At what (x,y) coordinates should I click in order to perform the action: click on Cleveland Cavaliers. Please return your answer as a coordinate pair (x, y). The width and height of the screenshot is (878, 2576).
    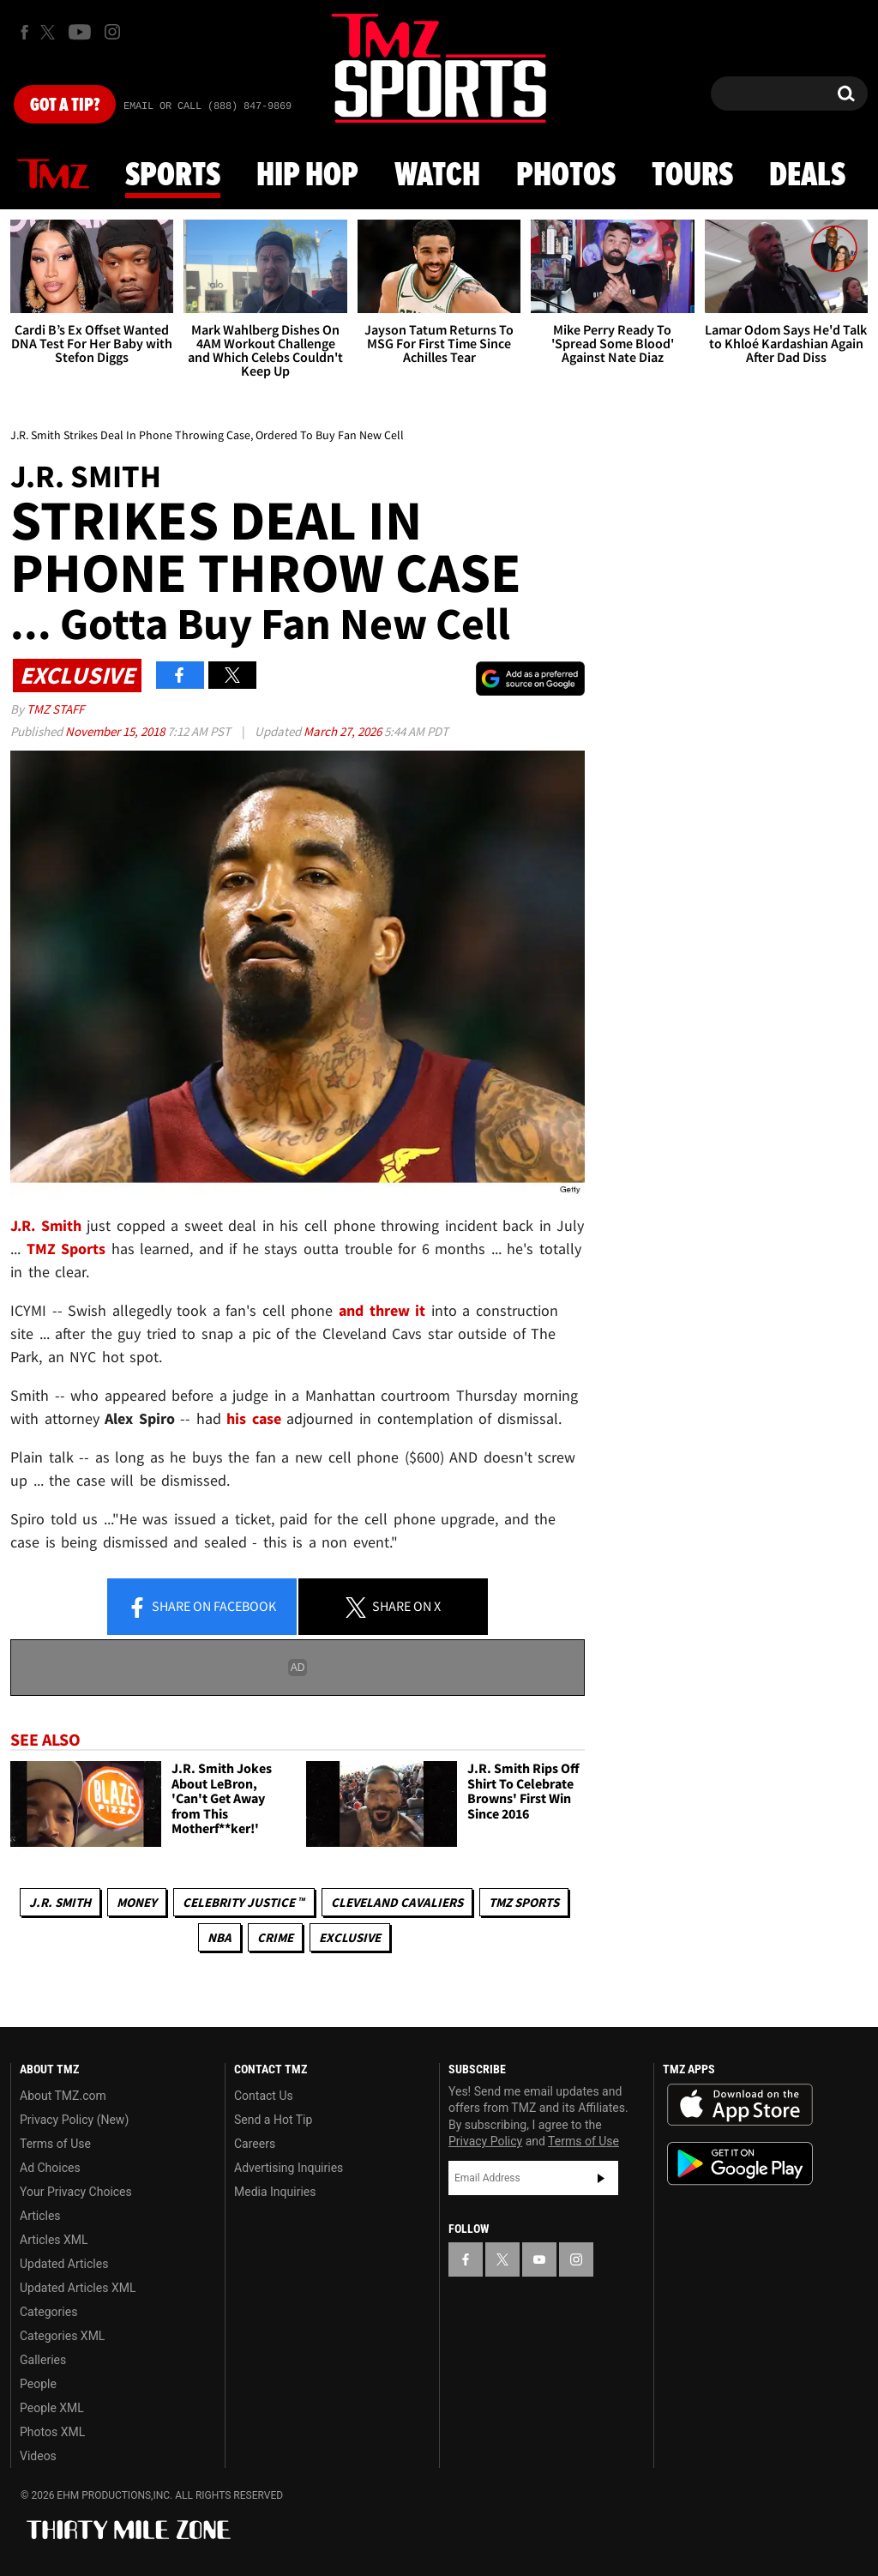
    Looking at the image, I should click on (397, 1902).